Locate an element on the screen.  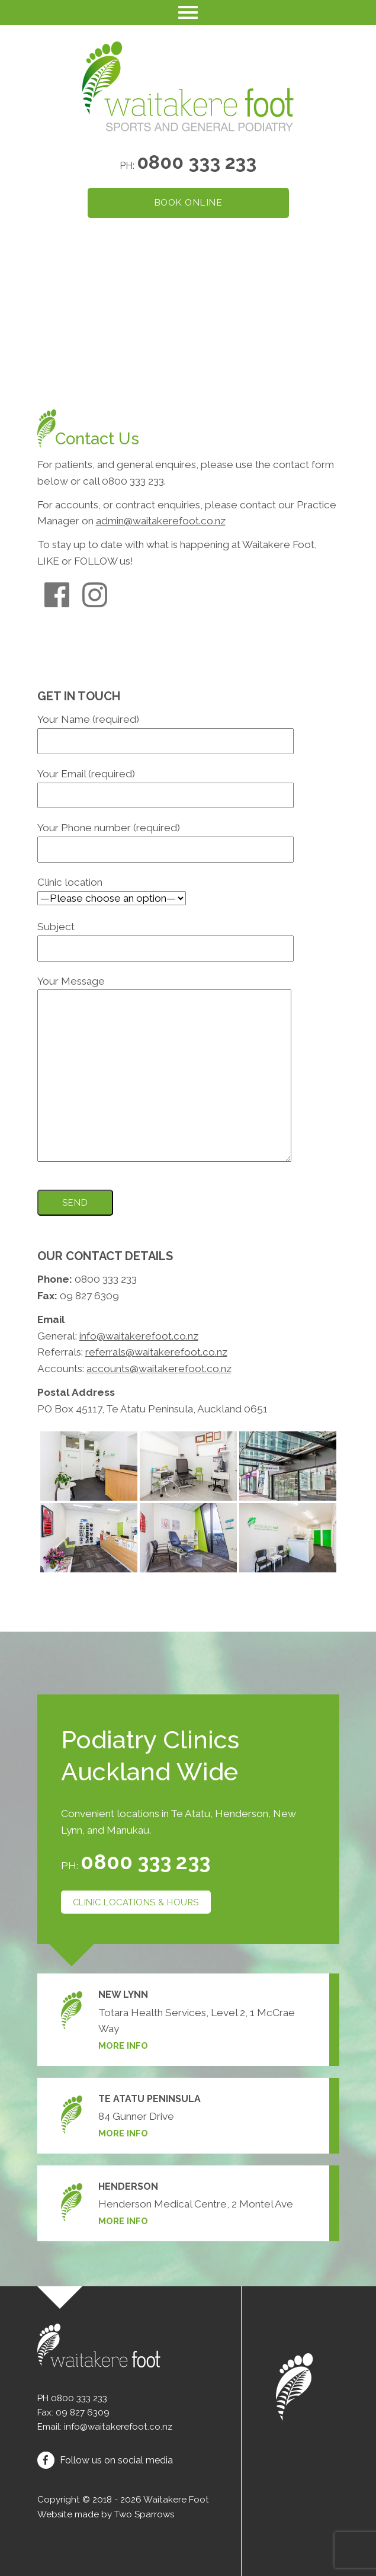
[Toggle navigation] is located at coordinates (188, 12).